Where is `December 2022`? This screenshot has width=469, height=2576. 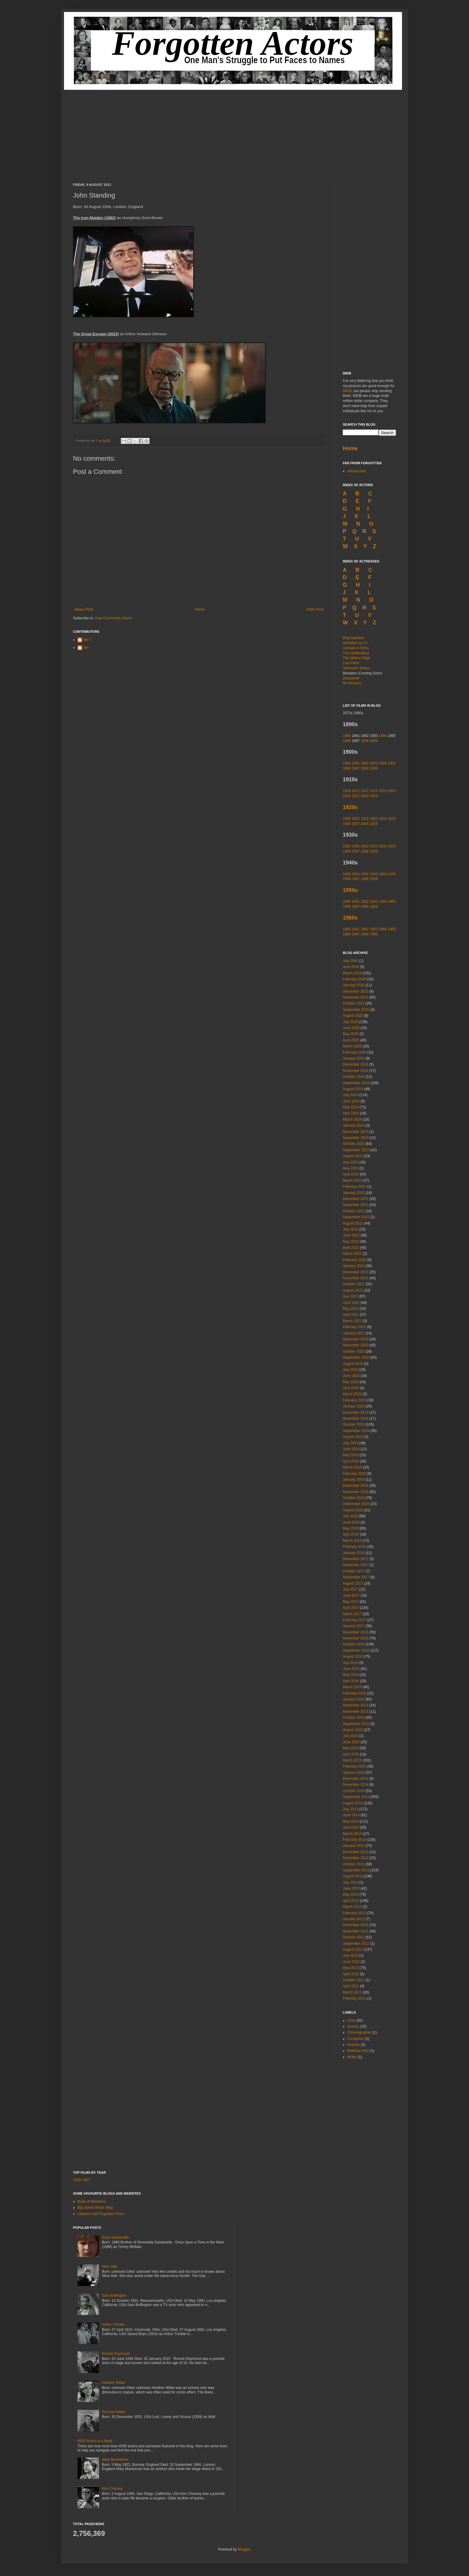
December 2022 is located at coordinates (355, 1199).